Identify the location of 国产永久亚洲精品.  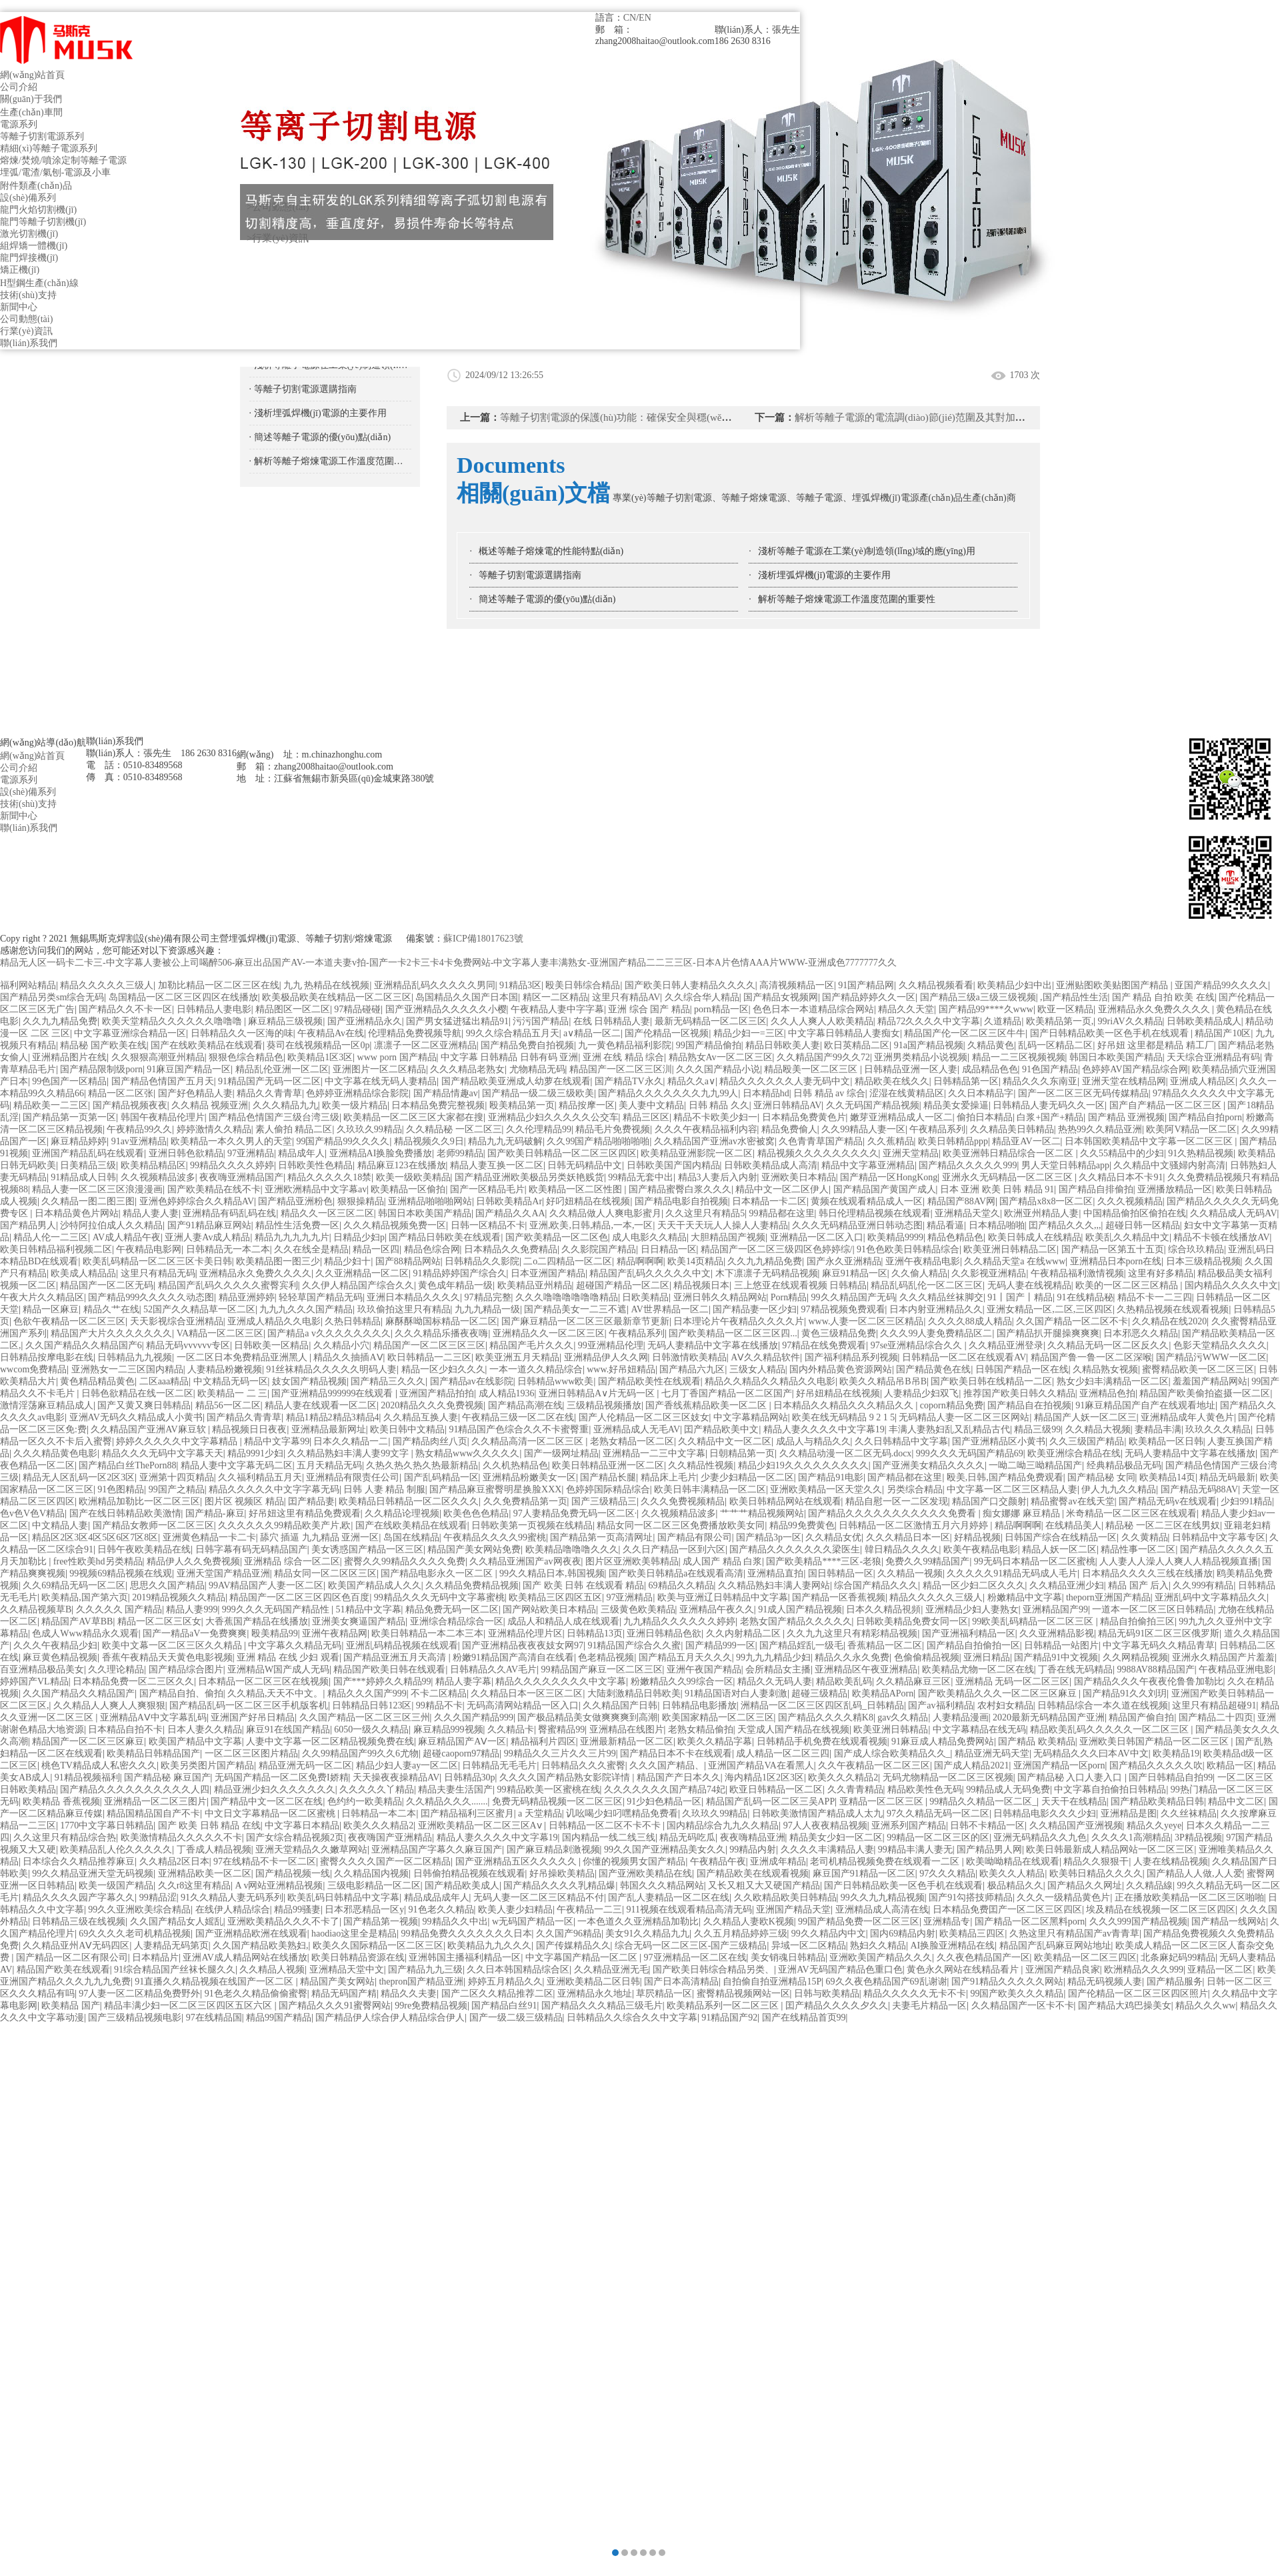
(844, 1261).